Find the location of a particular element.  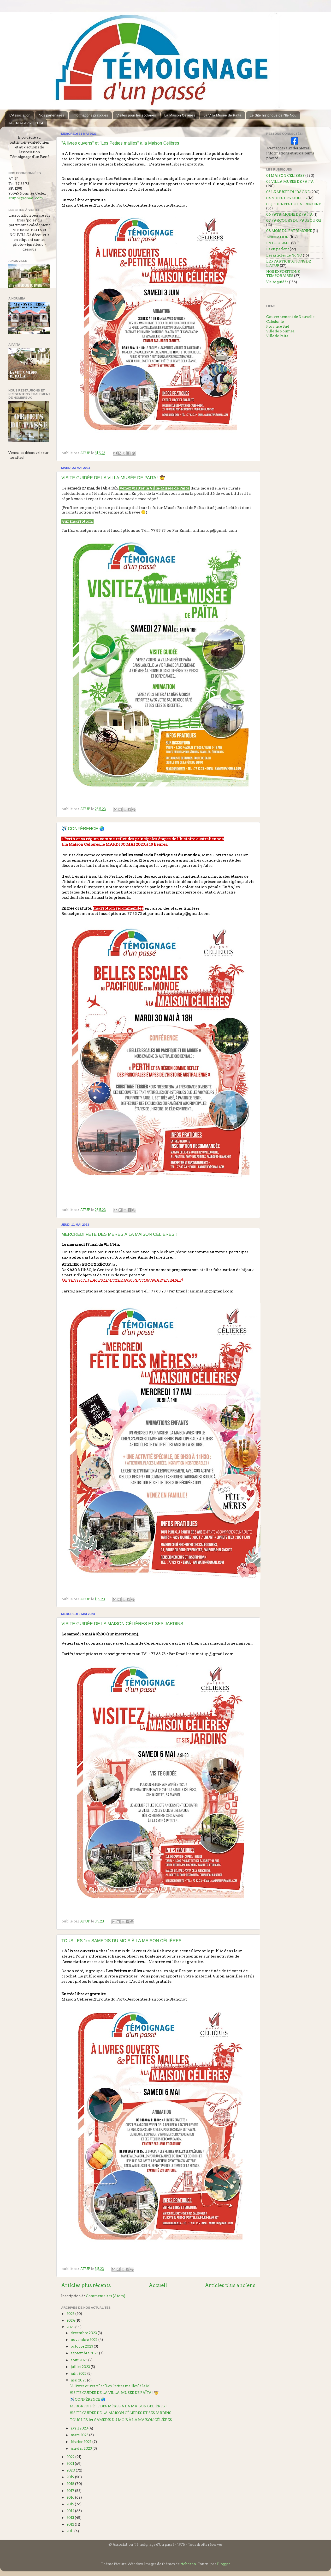

VISITE GUIDÉE DE LA MAISON CÉLIÈRES ET SES JARDINS is located at coordinates (122, 1623).